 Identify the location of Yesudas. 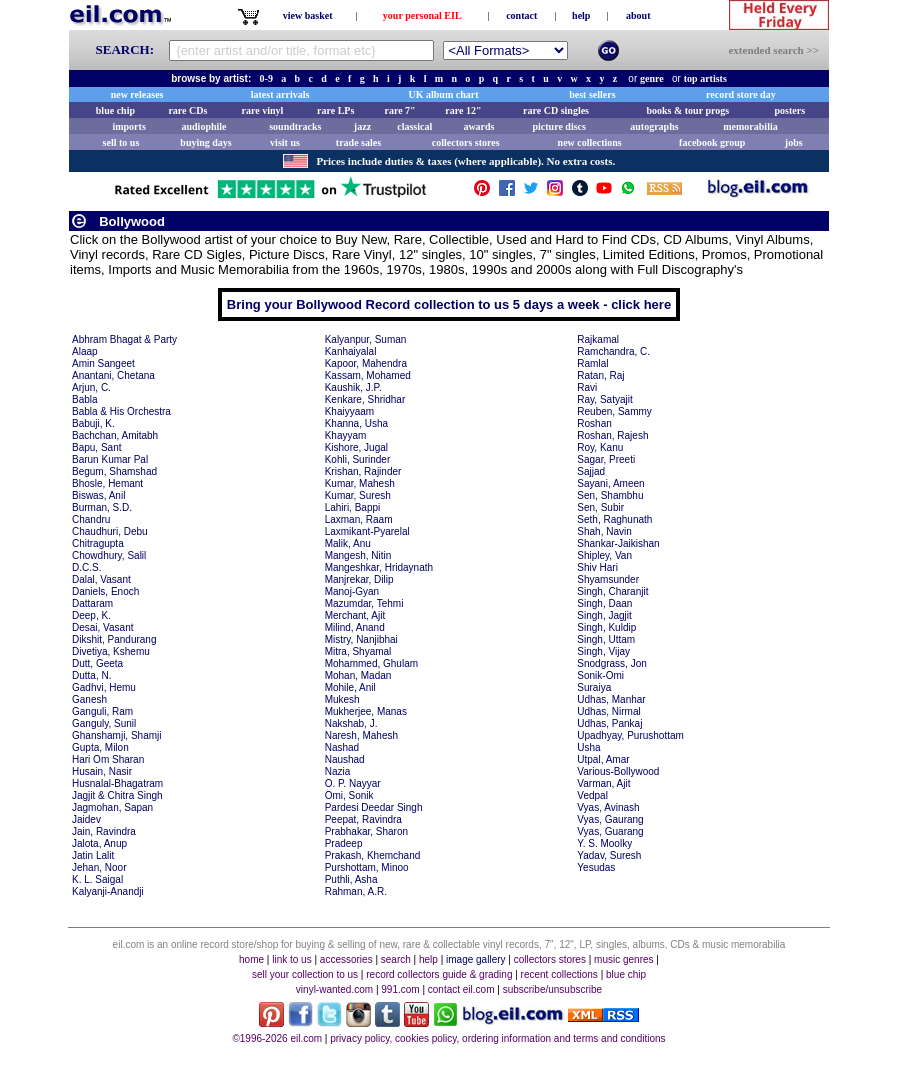
(596, 867).